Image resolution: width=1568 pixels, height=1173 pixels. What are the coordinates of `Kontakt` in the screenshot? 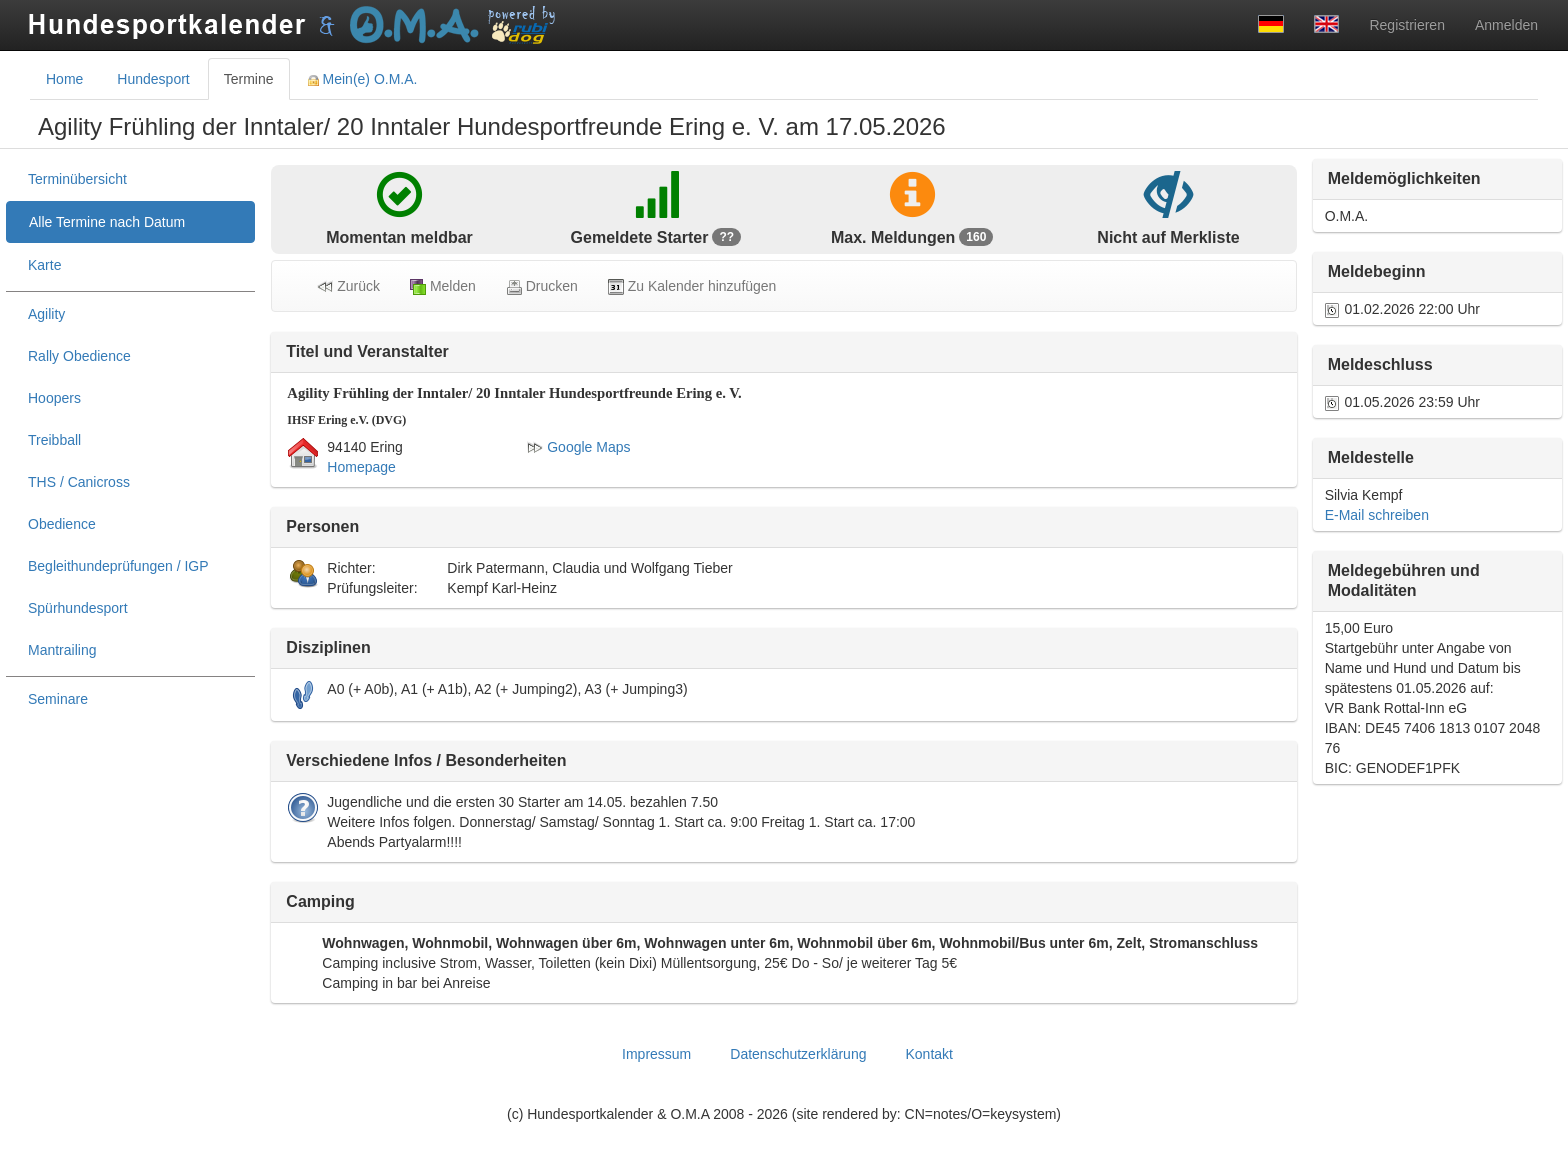 It's located at (928, 1054).